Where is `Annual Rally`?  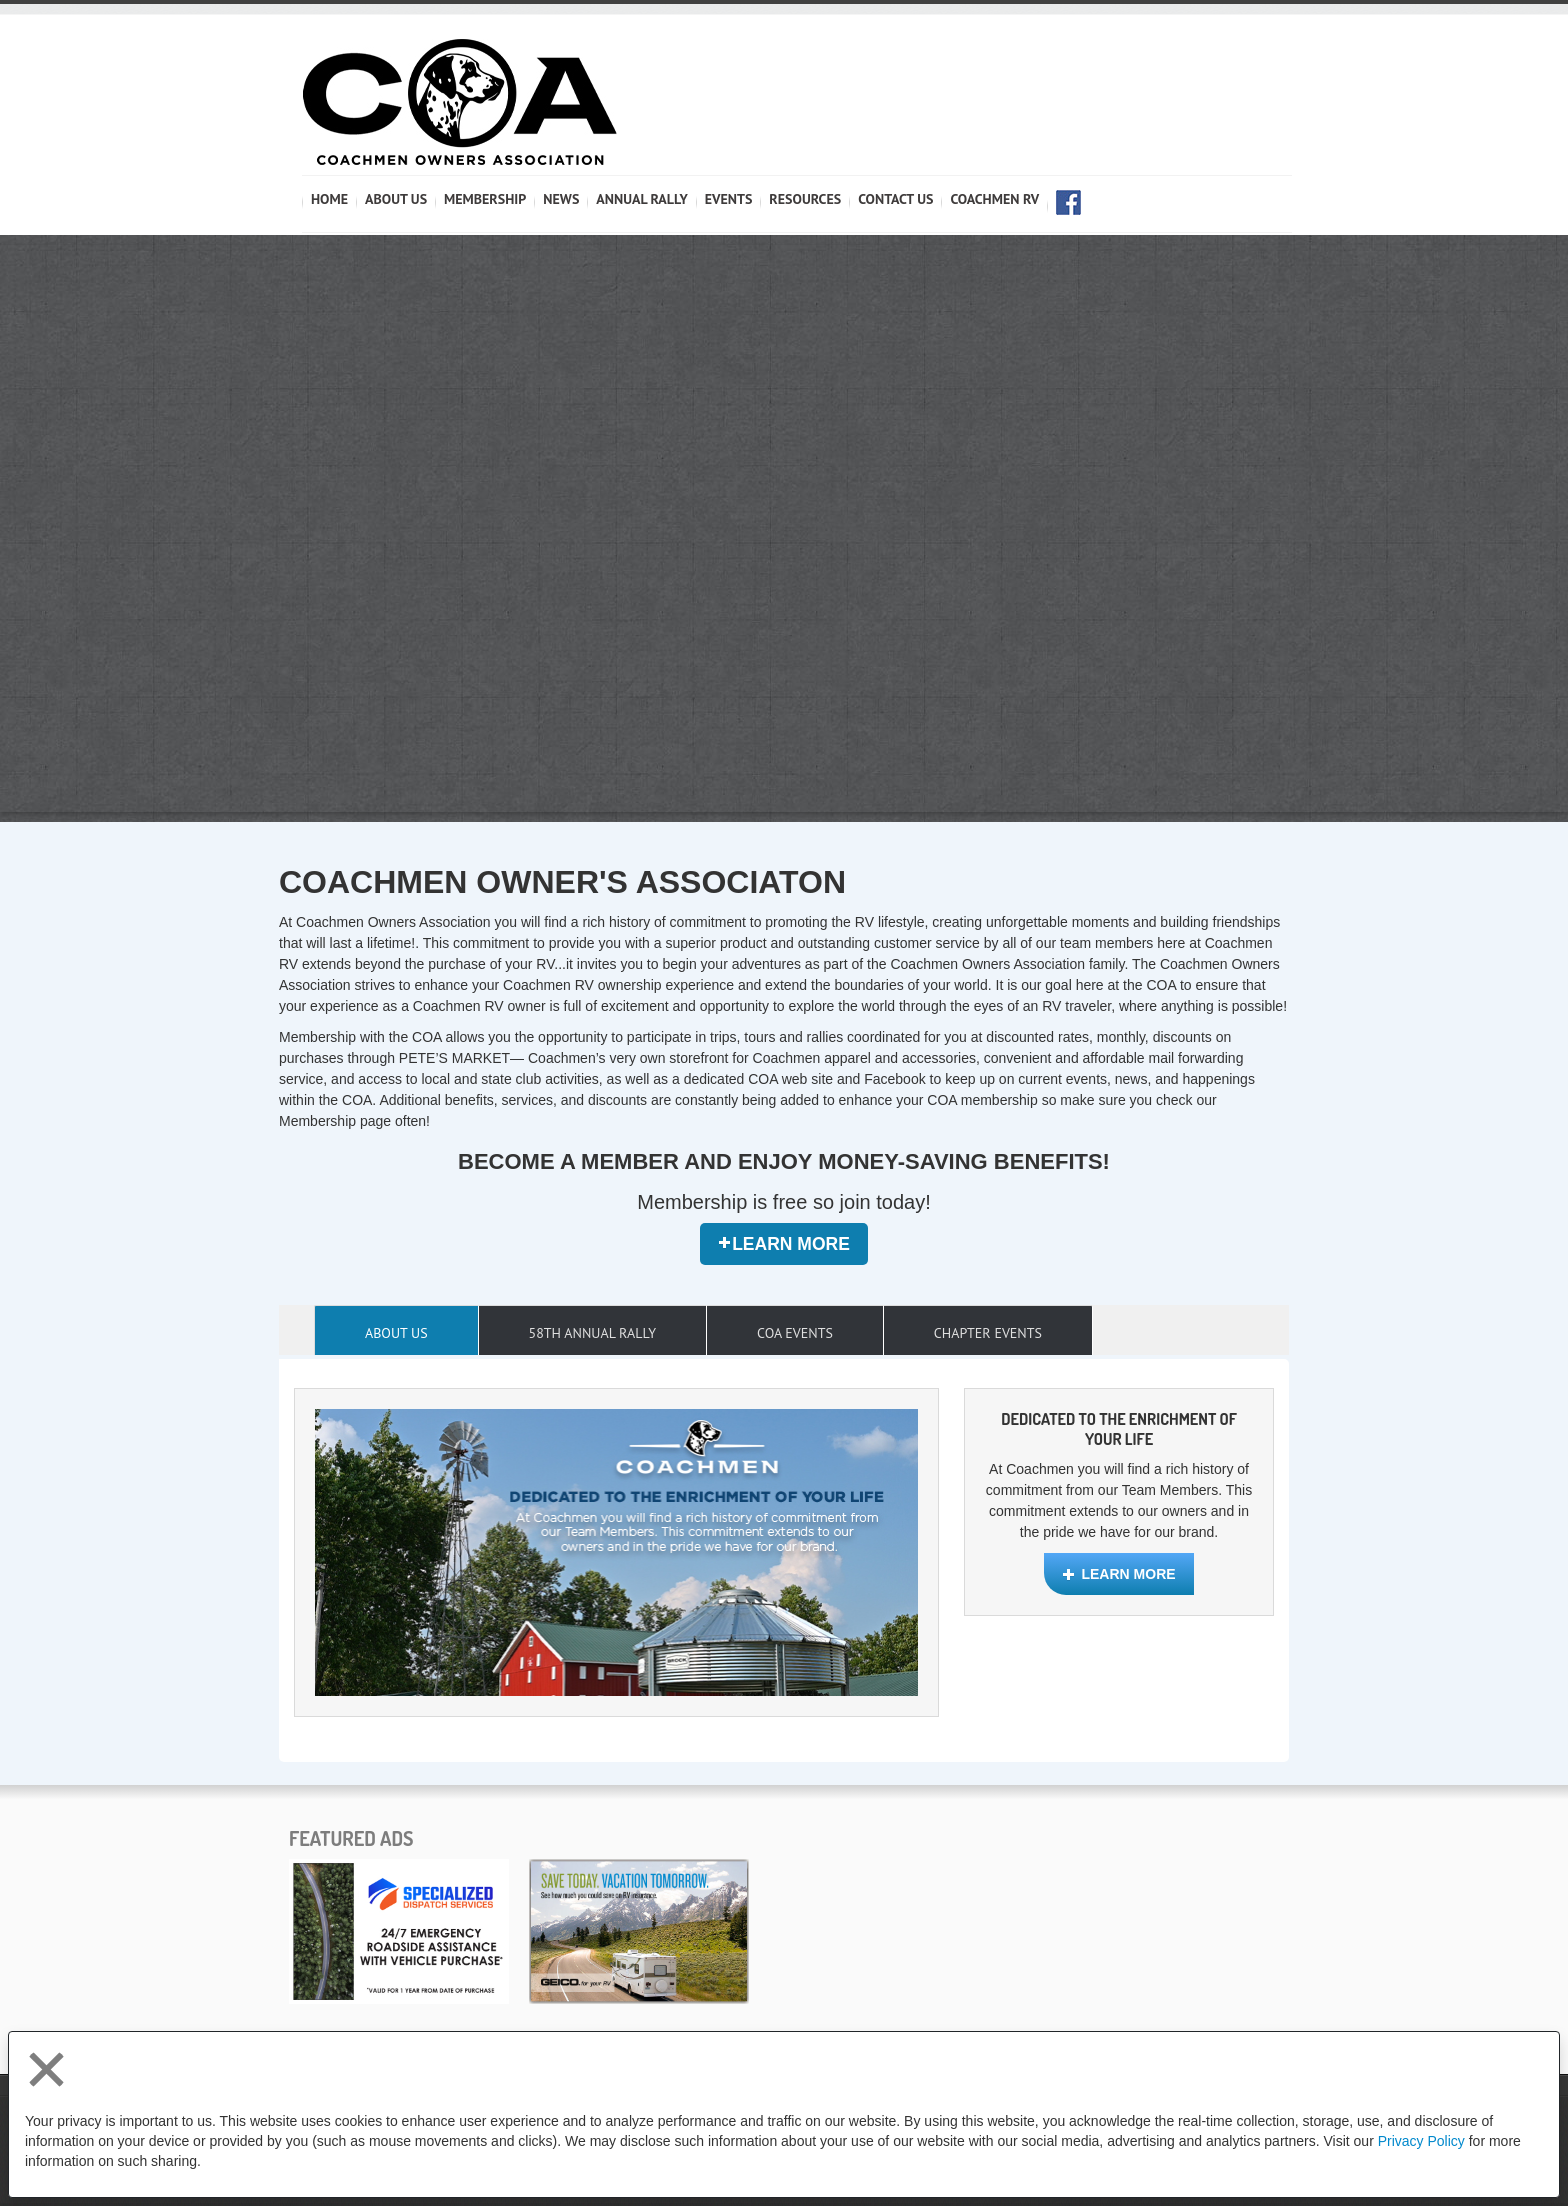
Annual Rally is located at coordinates (641, 199).